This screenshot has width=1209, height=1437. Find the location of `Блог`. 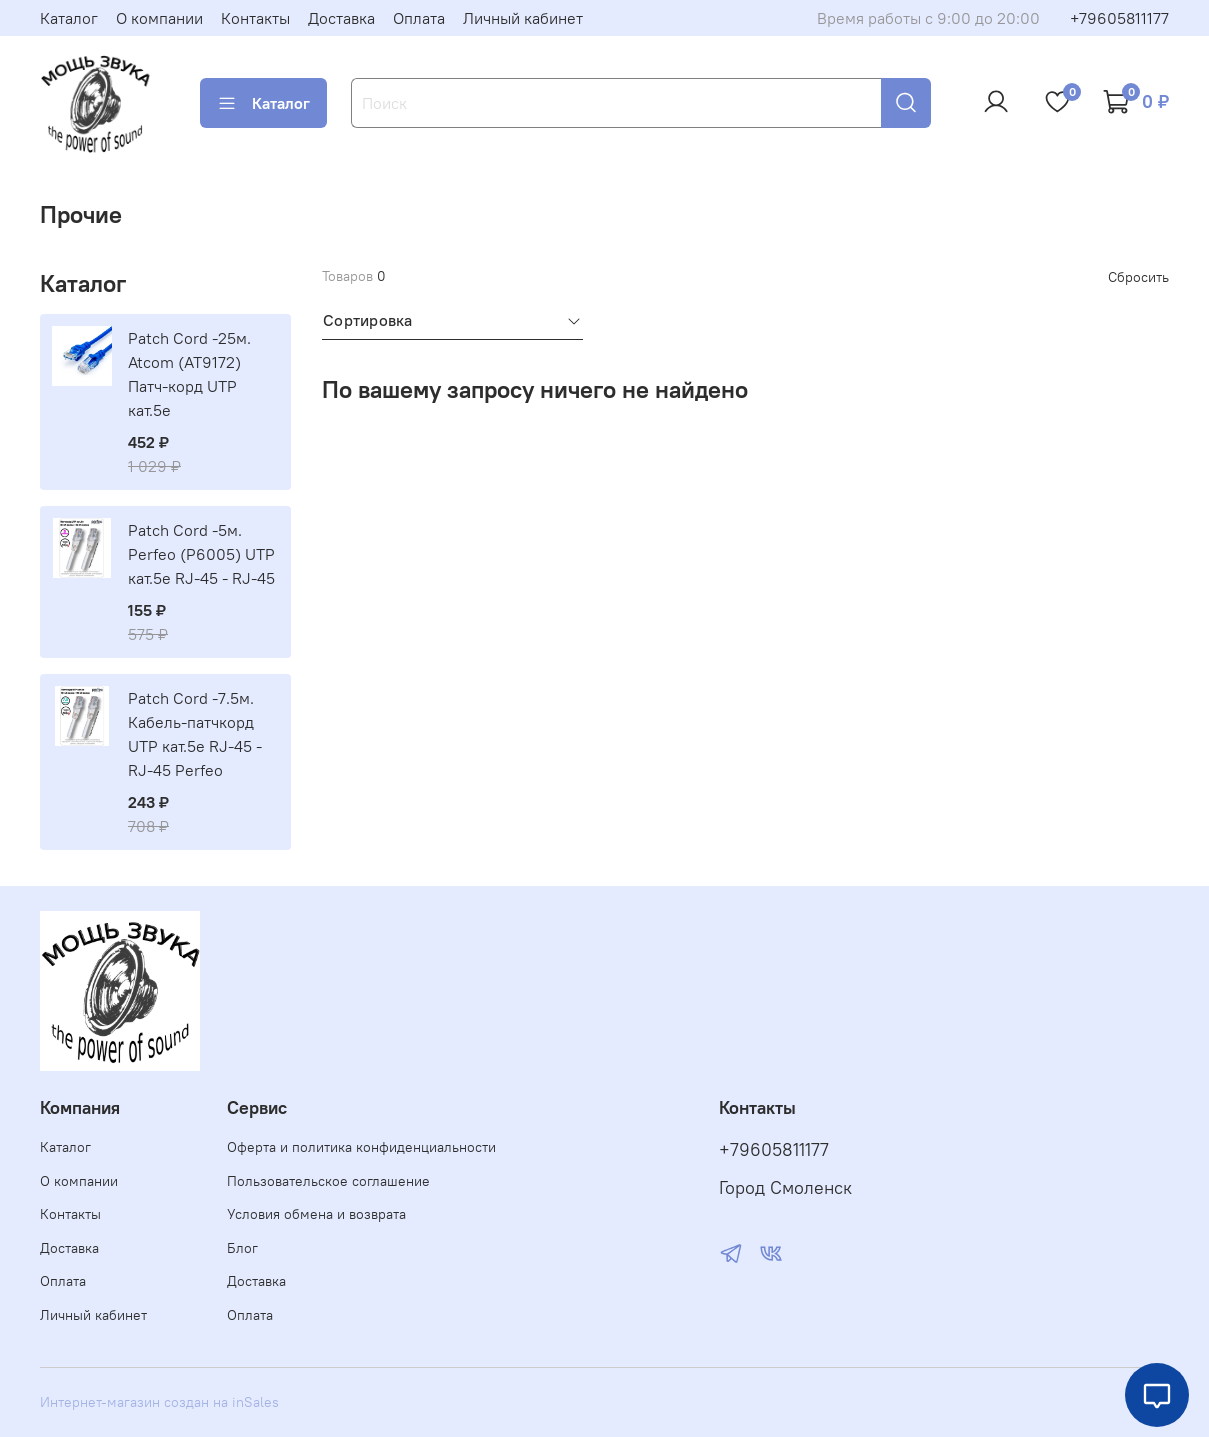

Блог is located at coordinates (242, 1248).